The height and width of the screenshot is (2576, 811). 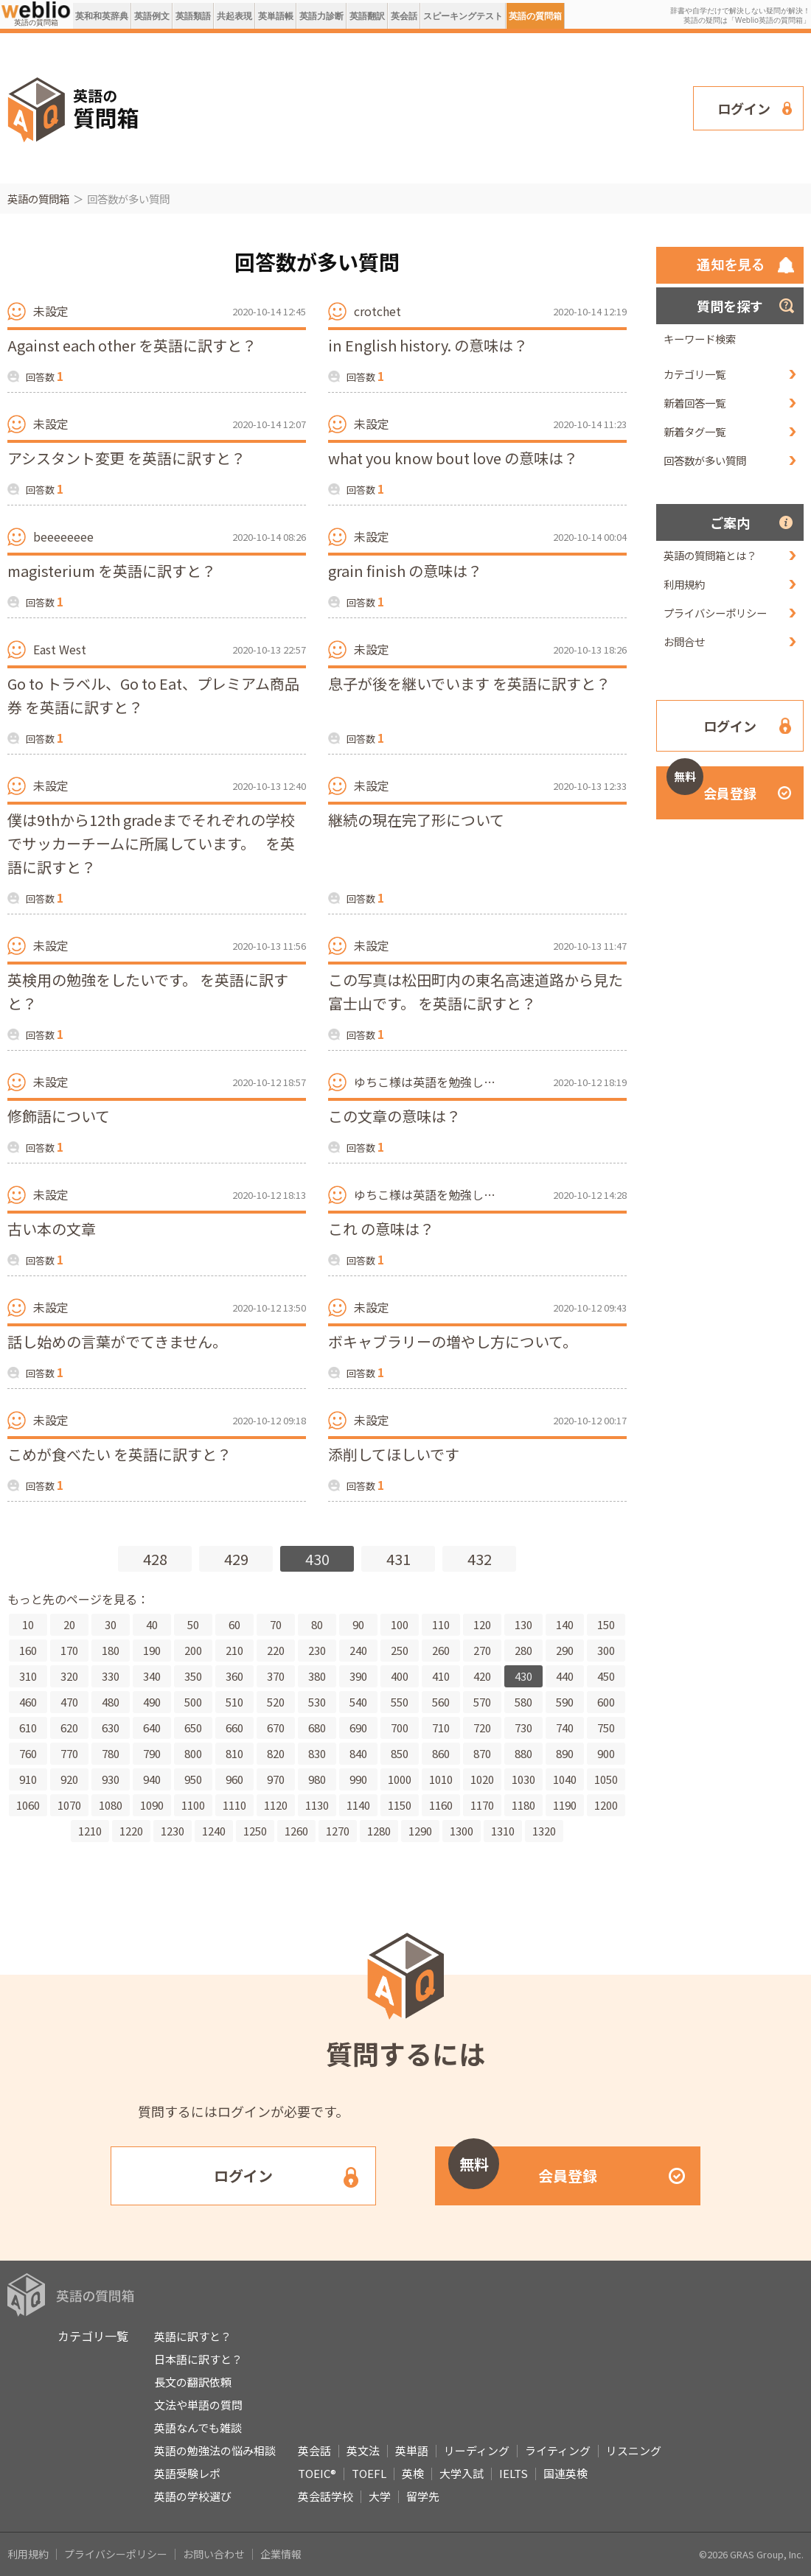 I want to click on 120, so click(x=482, y=1624).